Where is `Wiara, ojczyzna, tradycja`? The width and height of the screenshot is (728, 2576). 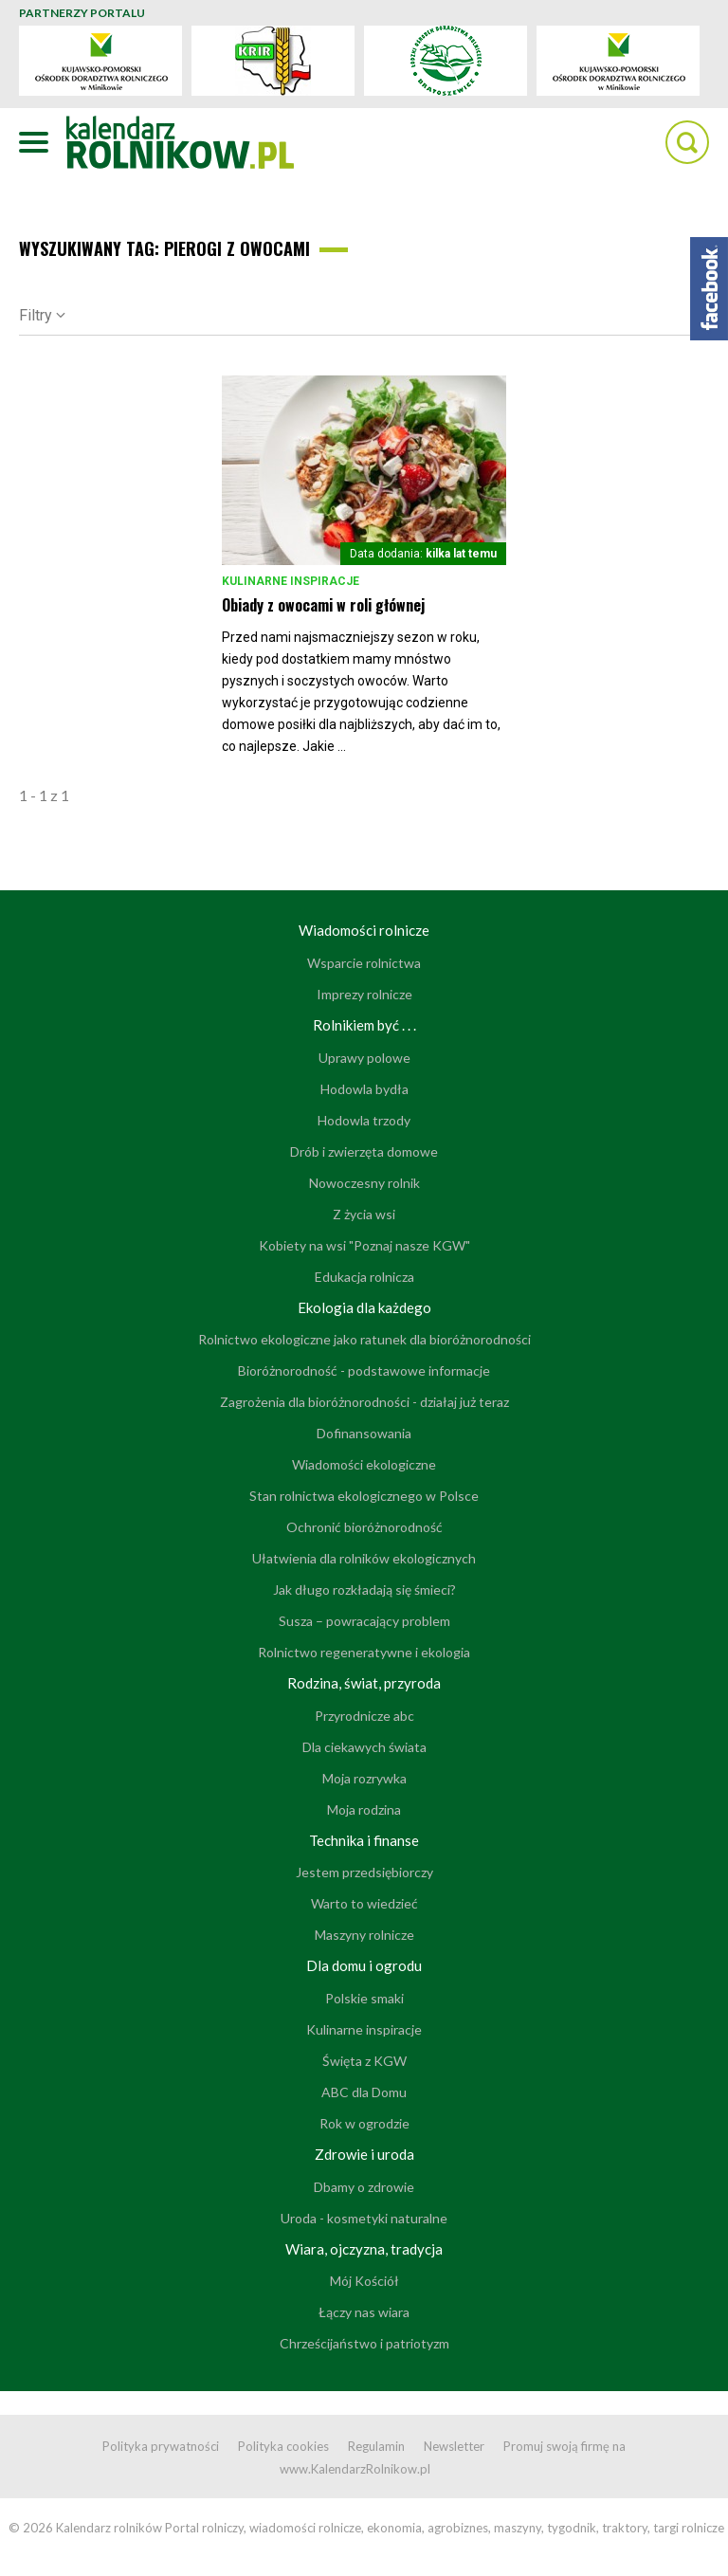
Wiara, ojczyzna, tradycja is located at coordinates (364, 2248).